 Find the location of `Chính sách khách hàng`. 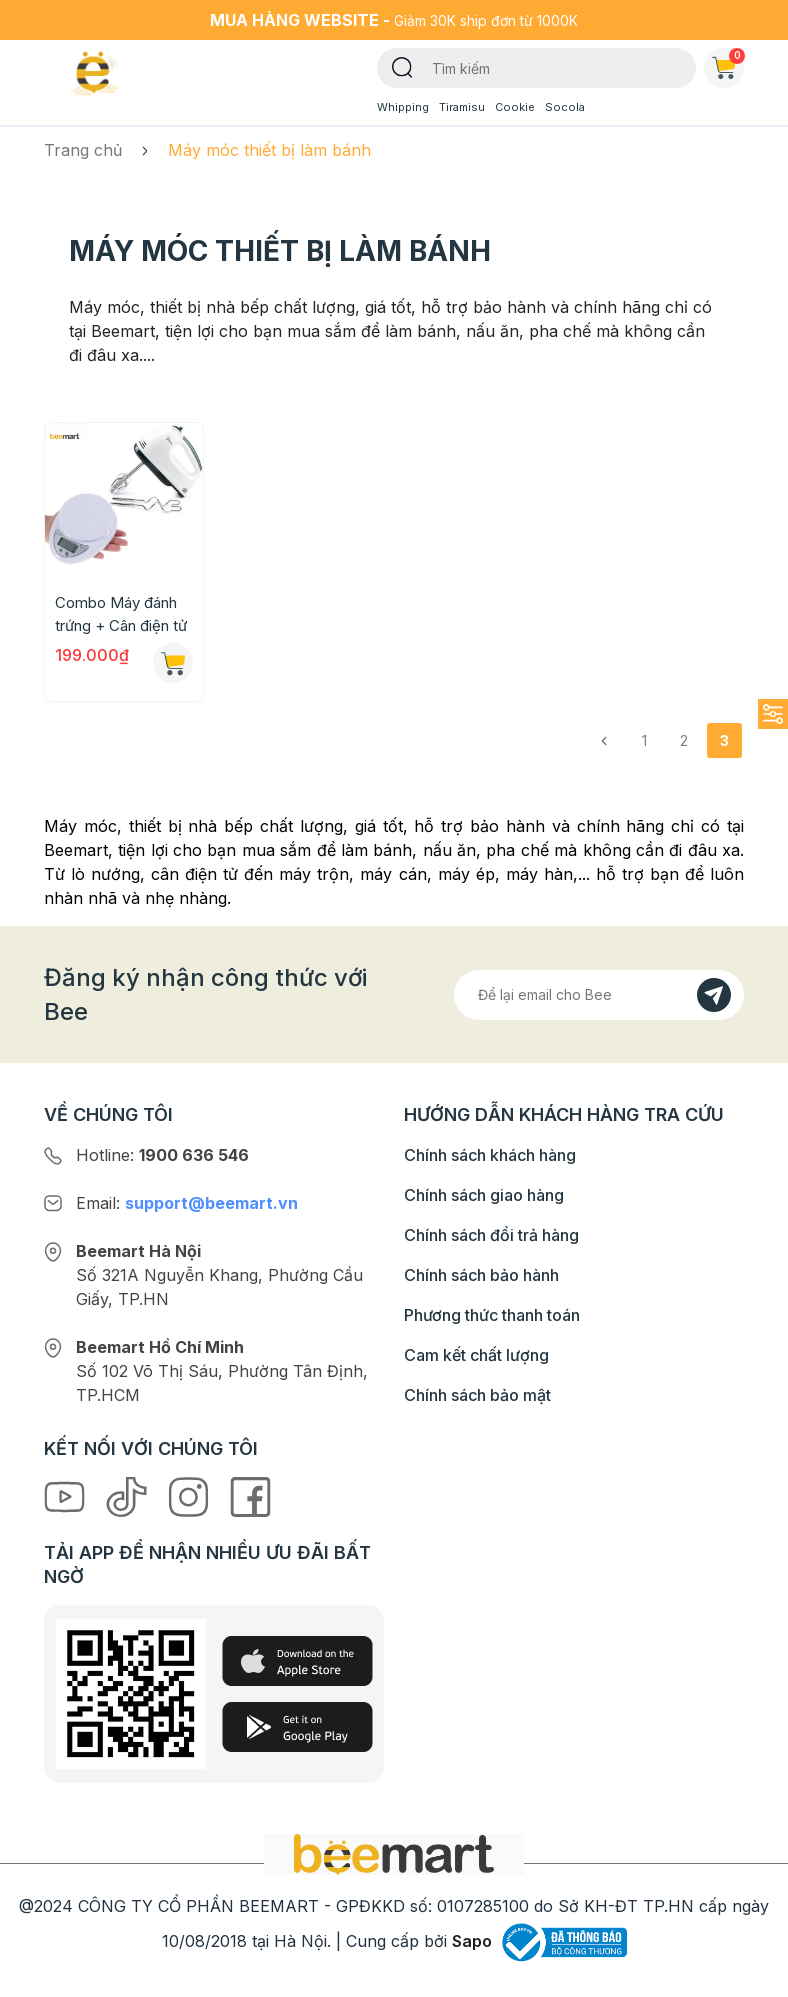

Chính sách khách hàng is located at coordinates (490, 1155).